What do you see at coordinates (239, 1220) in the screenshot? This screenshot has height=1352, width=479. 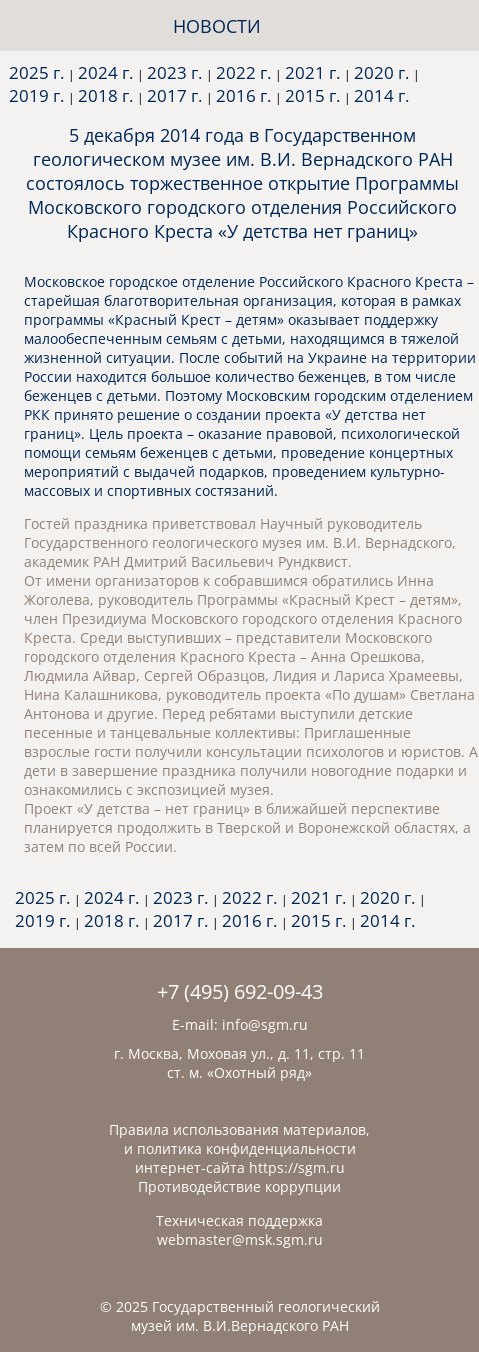 I see `Техническая поддержка` at bounding box center [239, 1220].